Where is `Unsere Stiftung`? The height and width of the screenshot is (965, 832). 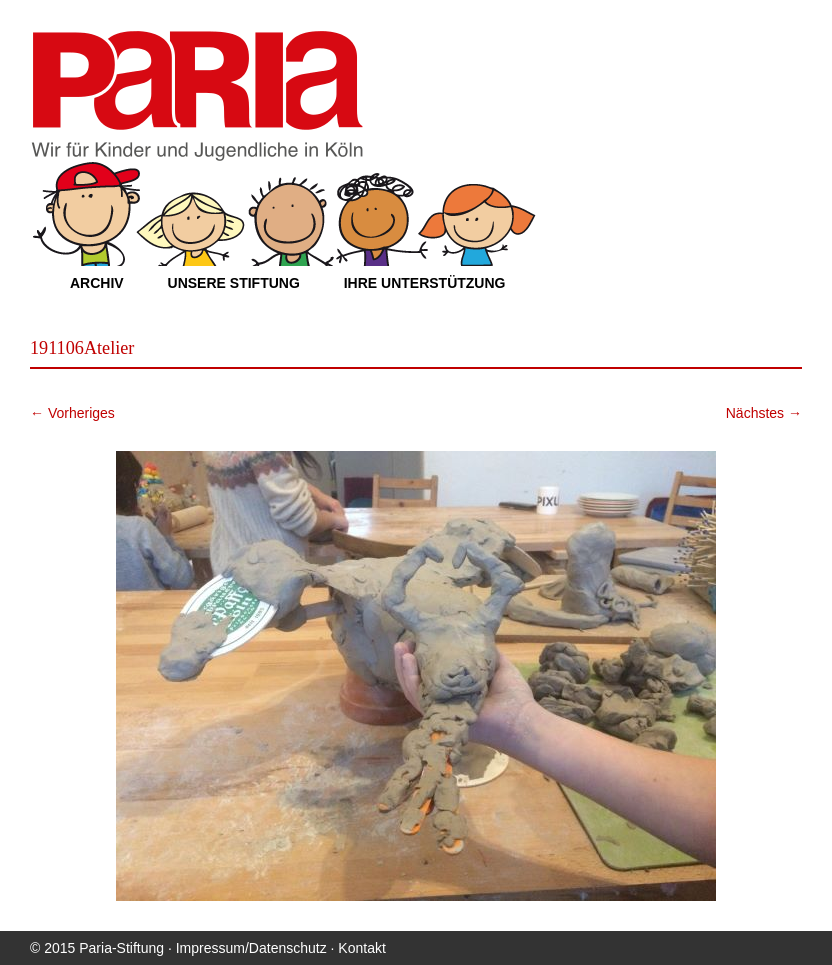 Unsere Stiftung is located at coordinates (234, 283).